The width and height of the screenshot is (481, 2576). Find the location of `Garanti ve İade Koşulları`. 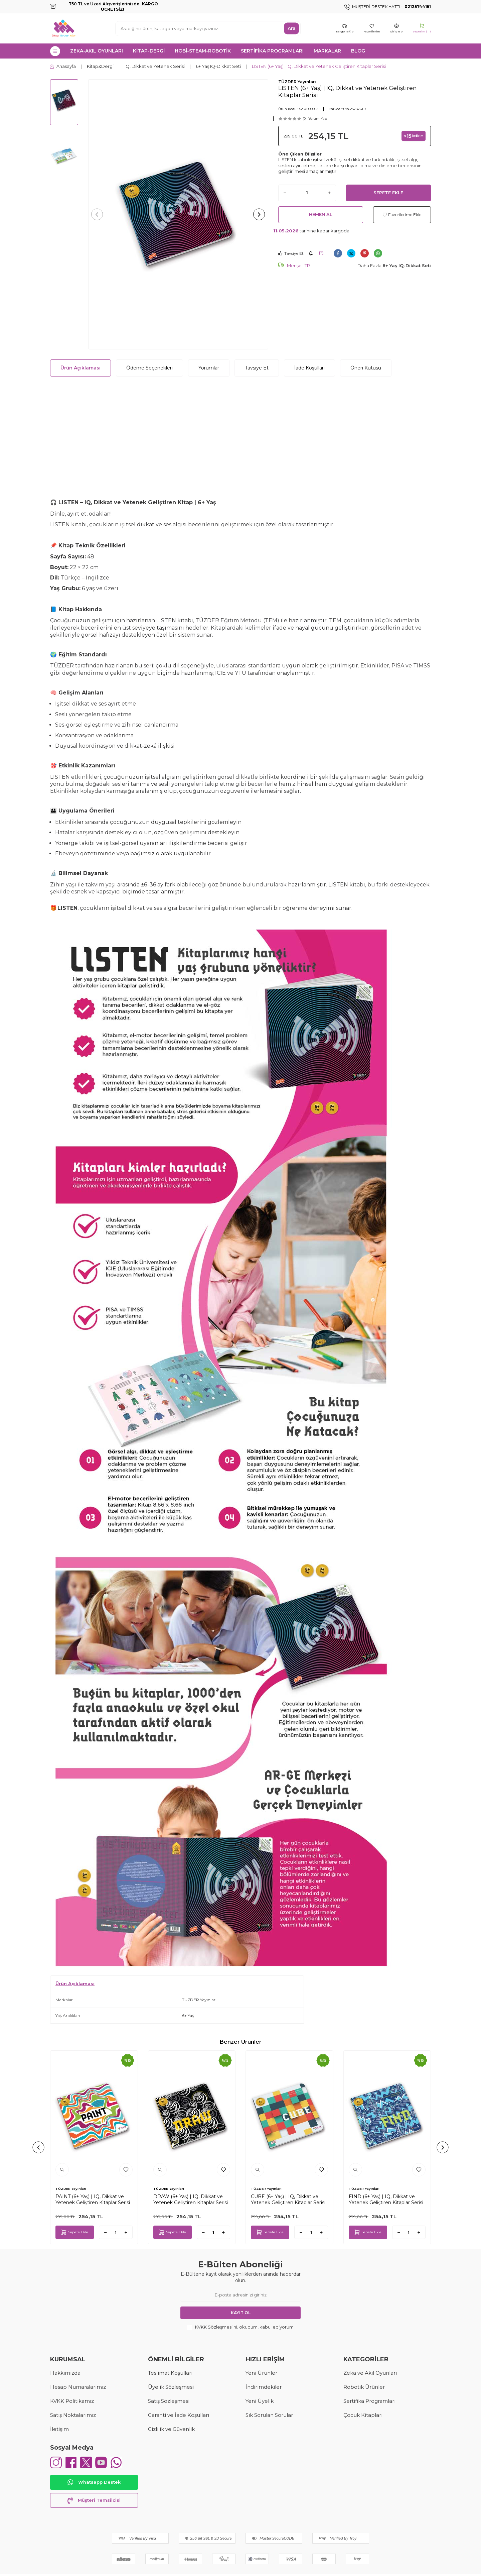

Garanti ve İade Koşulları is located at coordinates (178, 2415).